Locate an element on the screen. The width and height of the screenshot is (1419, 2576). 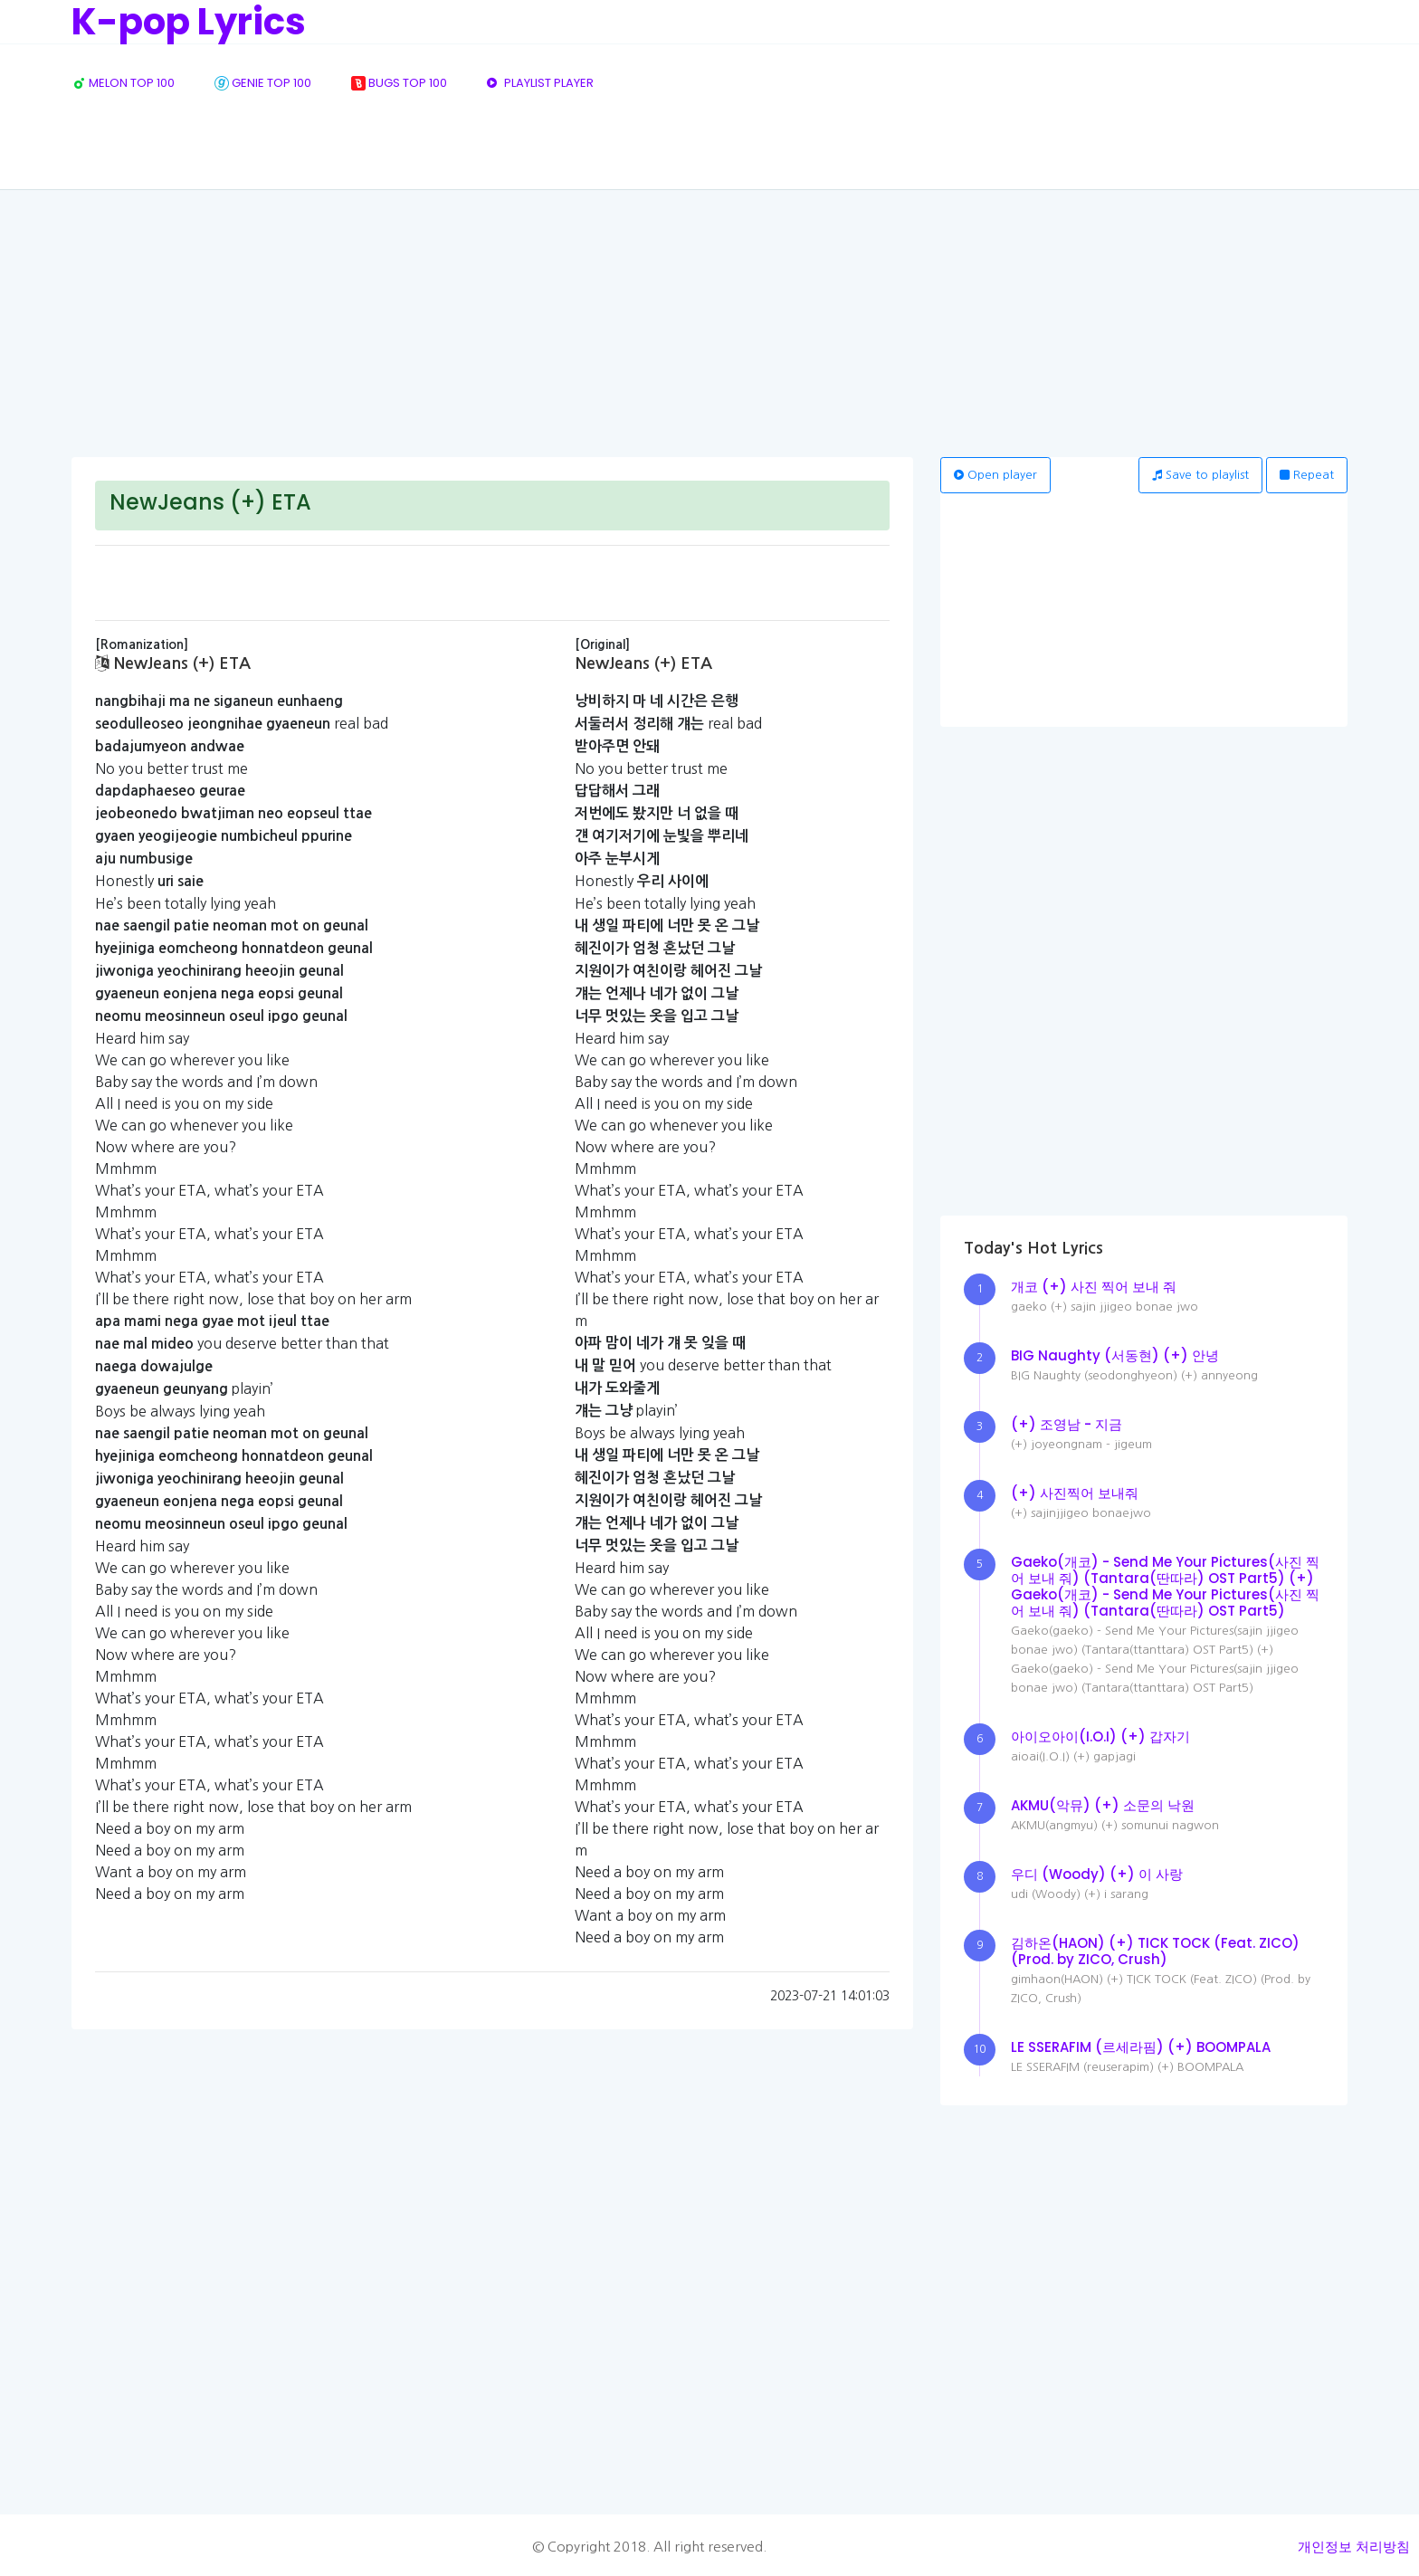
Open player is located at coordinates (995, 475).